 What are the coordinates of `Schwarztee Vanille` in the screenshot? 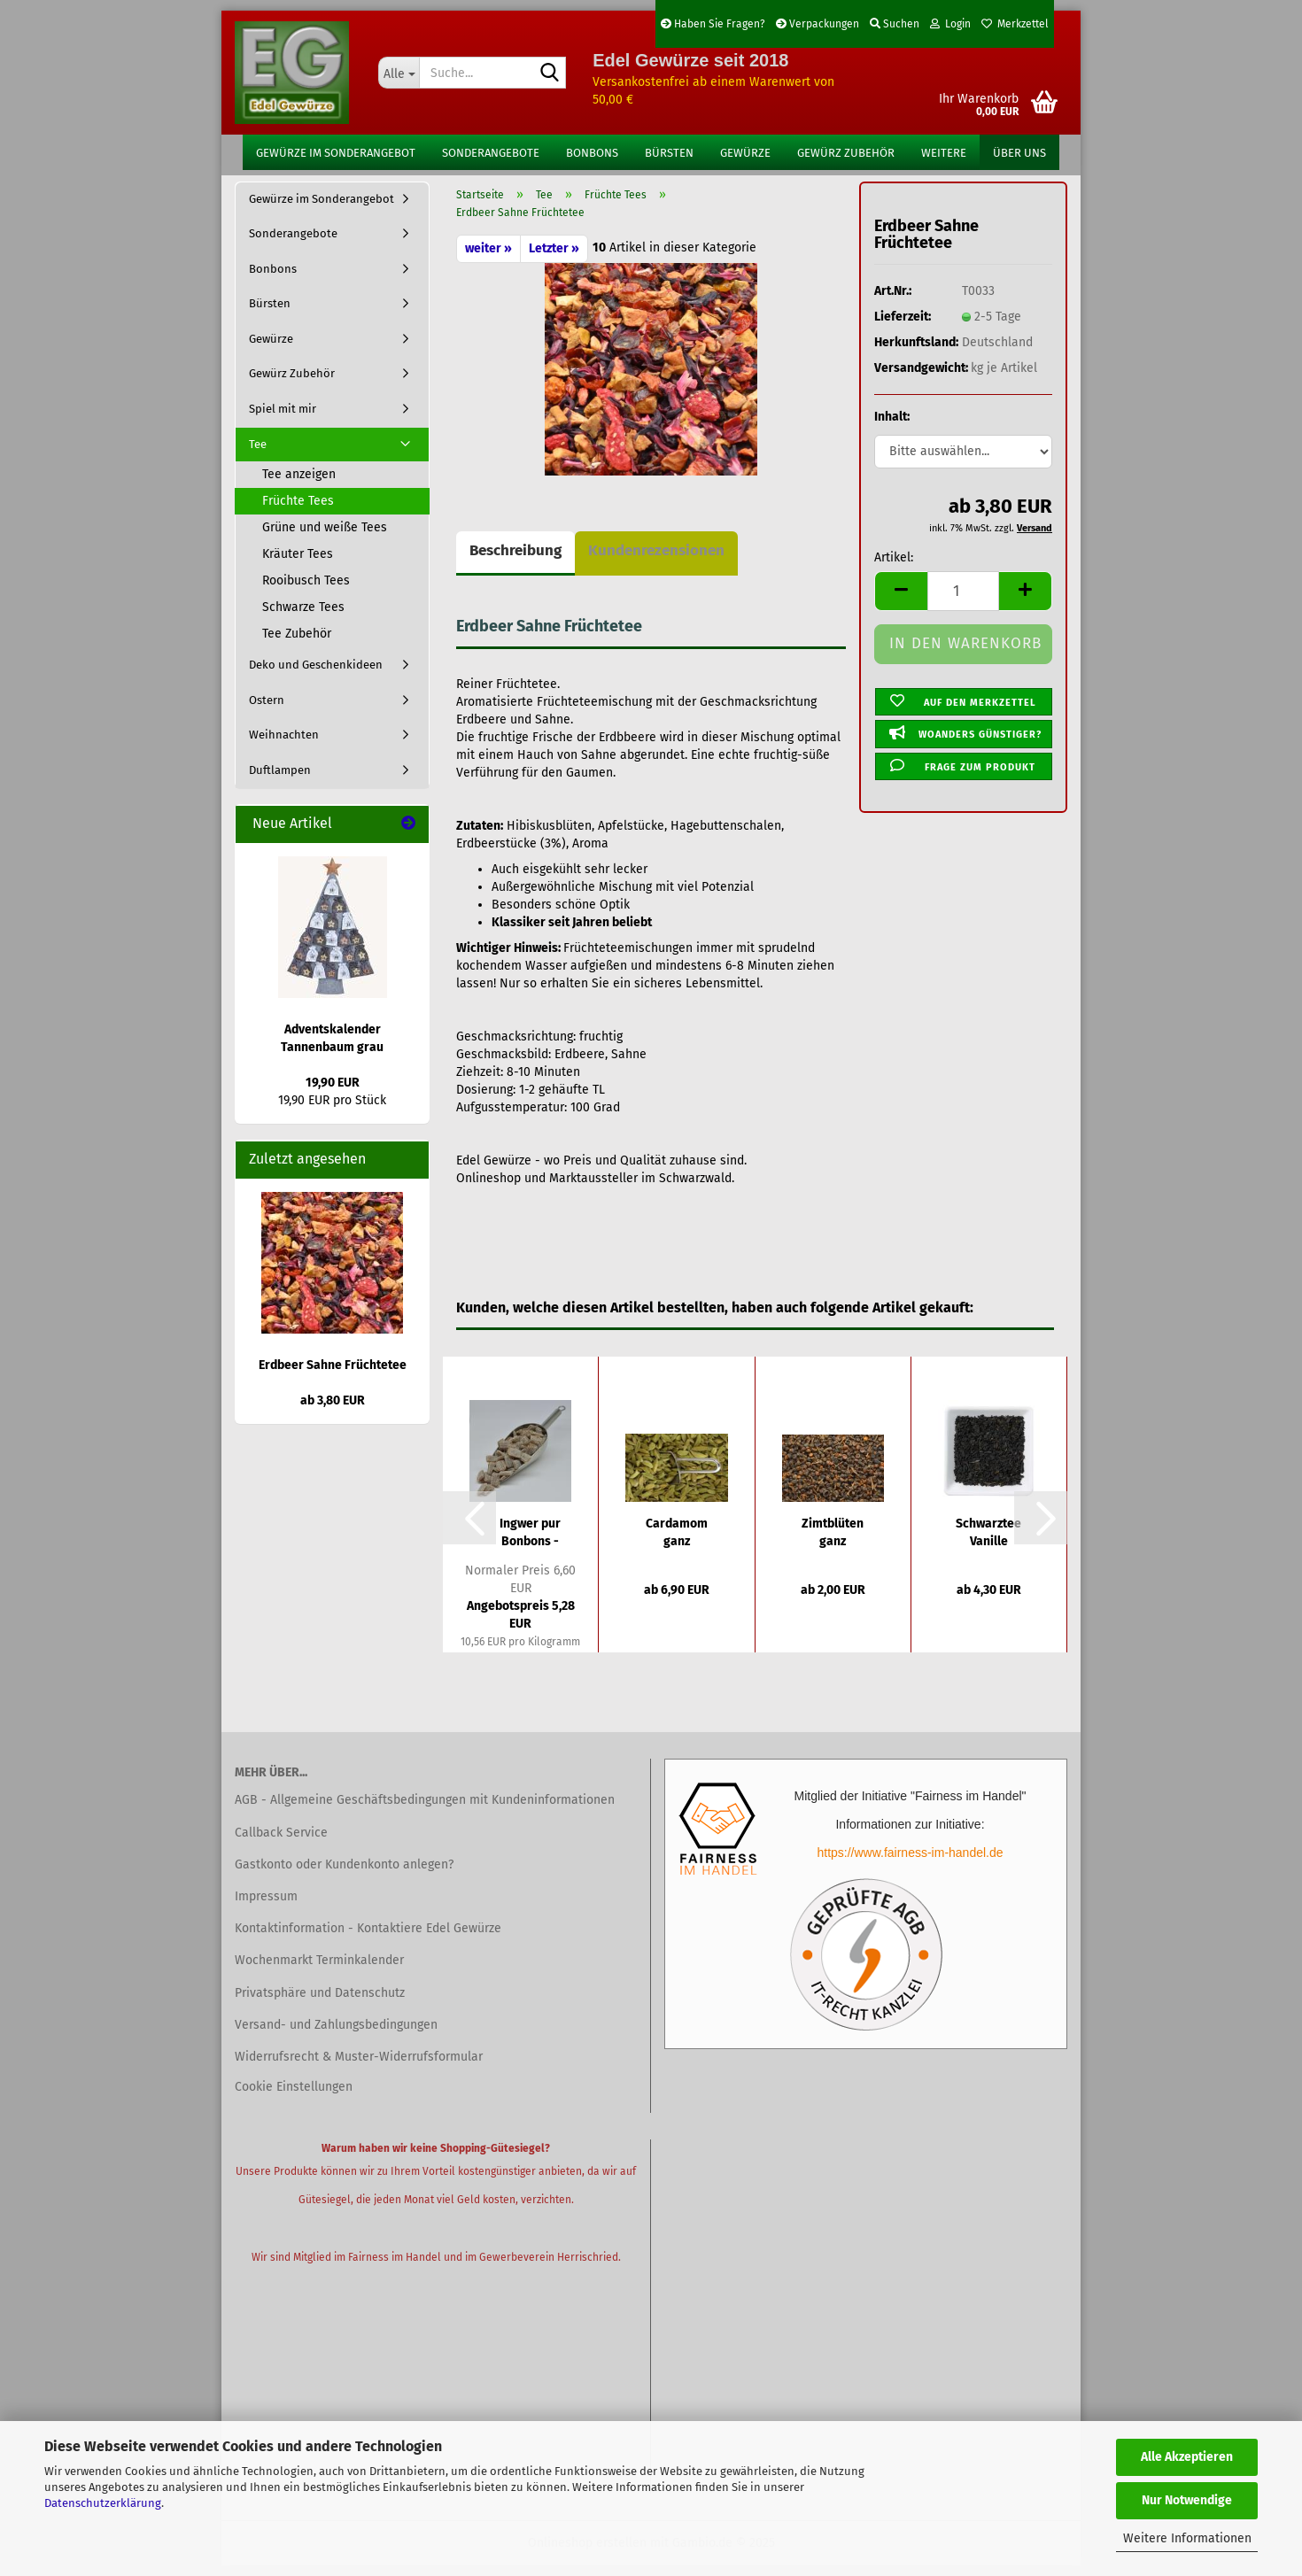 It's located at (988, 1543).